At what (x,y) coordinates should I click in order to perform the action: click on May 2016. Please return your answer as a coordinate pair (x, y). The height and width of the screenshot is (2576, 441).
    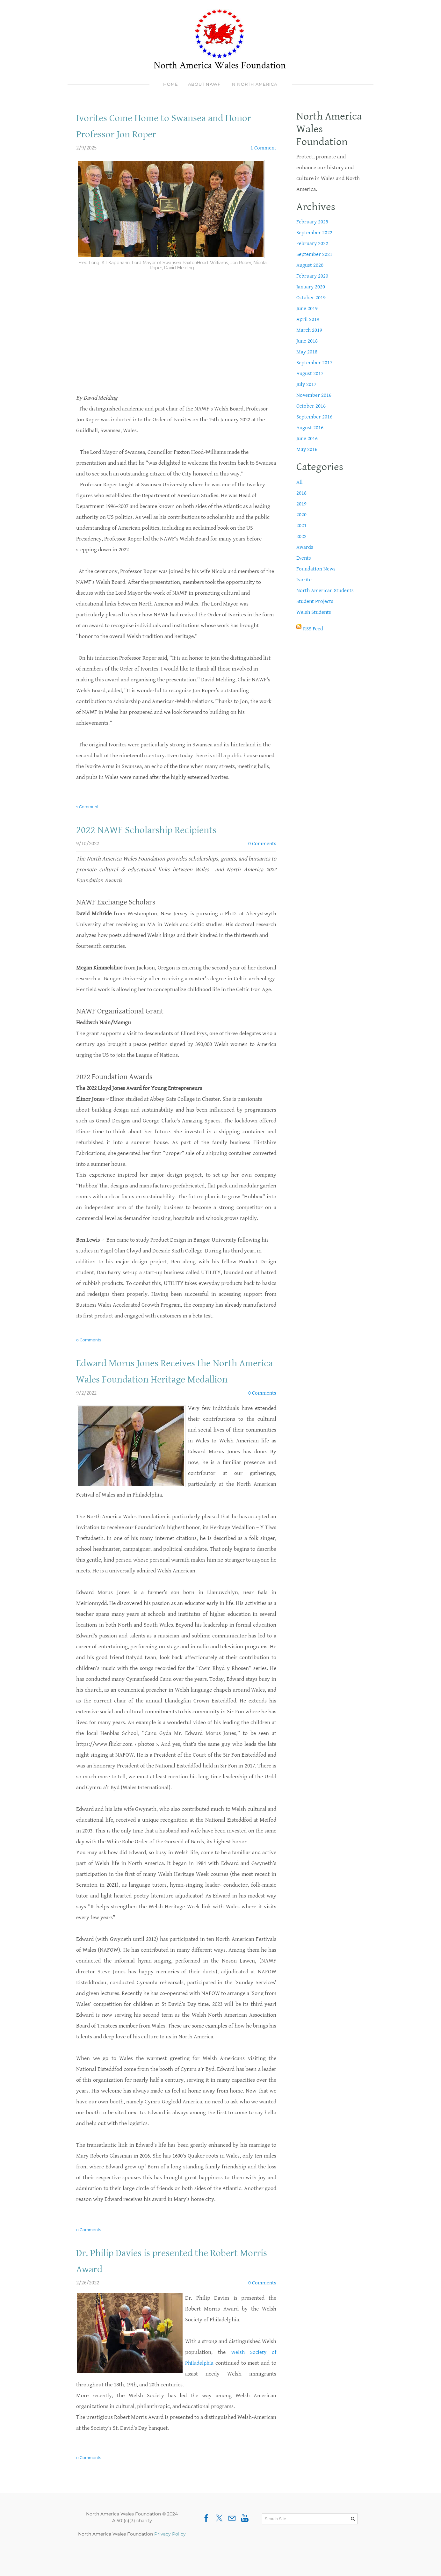
    Looking at the image, I should click on (307, 449).